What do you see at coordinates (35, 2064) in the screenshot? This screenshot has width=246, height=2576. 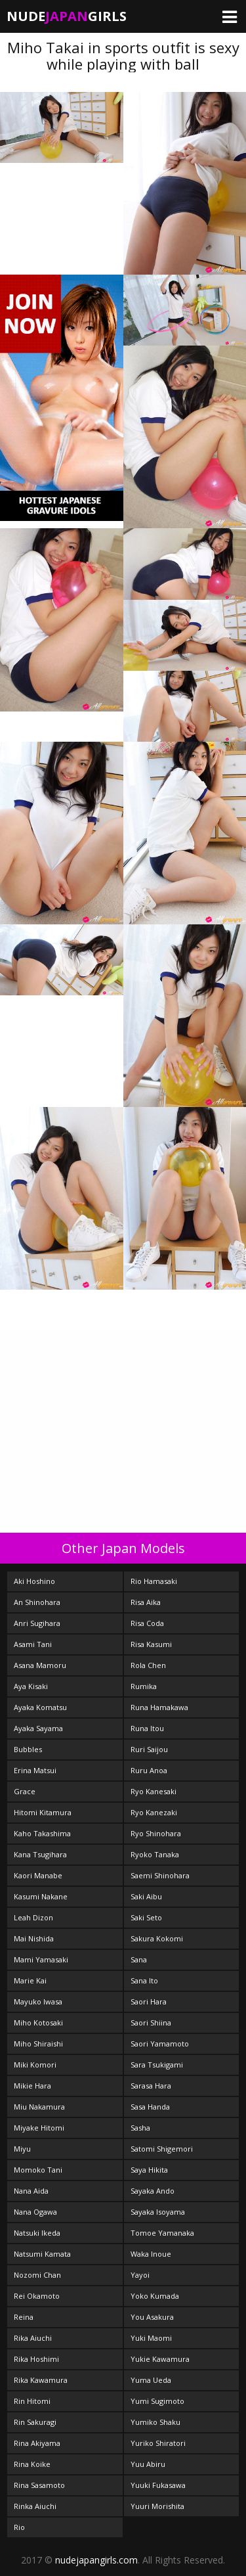 I see `Miki Komori` at bounding box center [35, 2064].